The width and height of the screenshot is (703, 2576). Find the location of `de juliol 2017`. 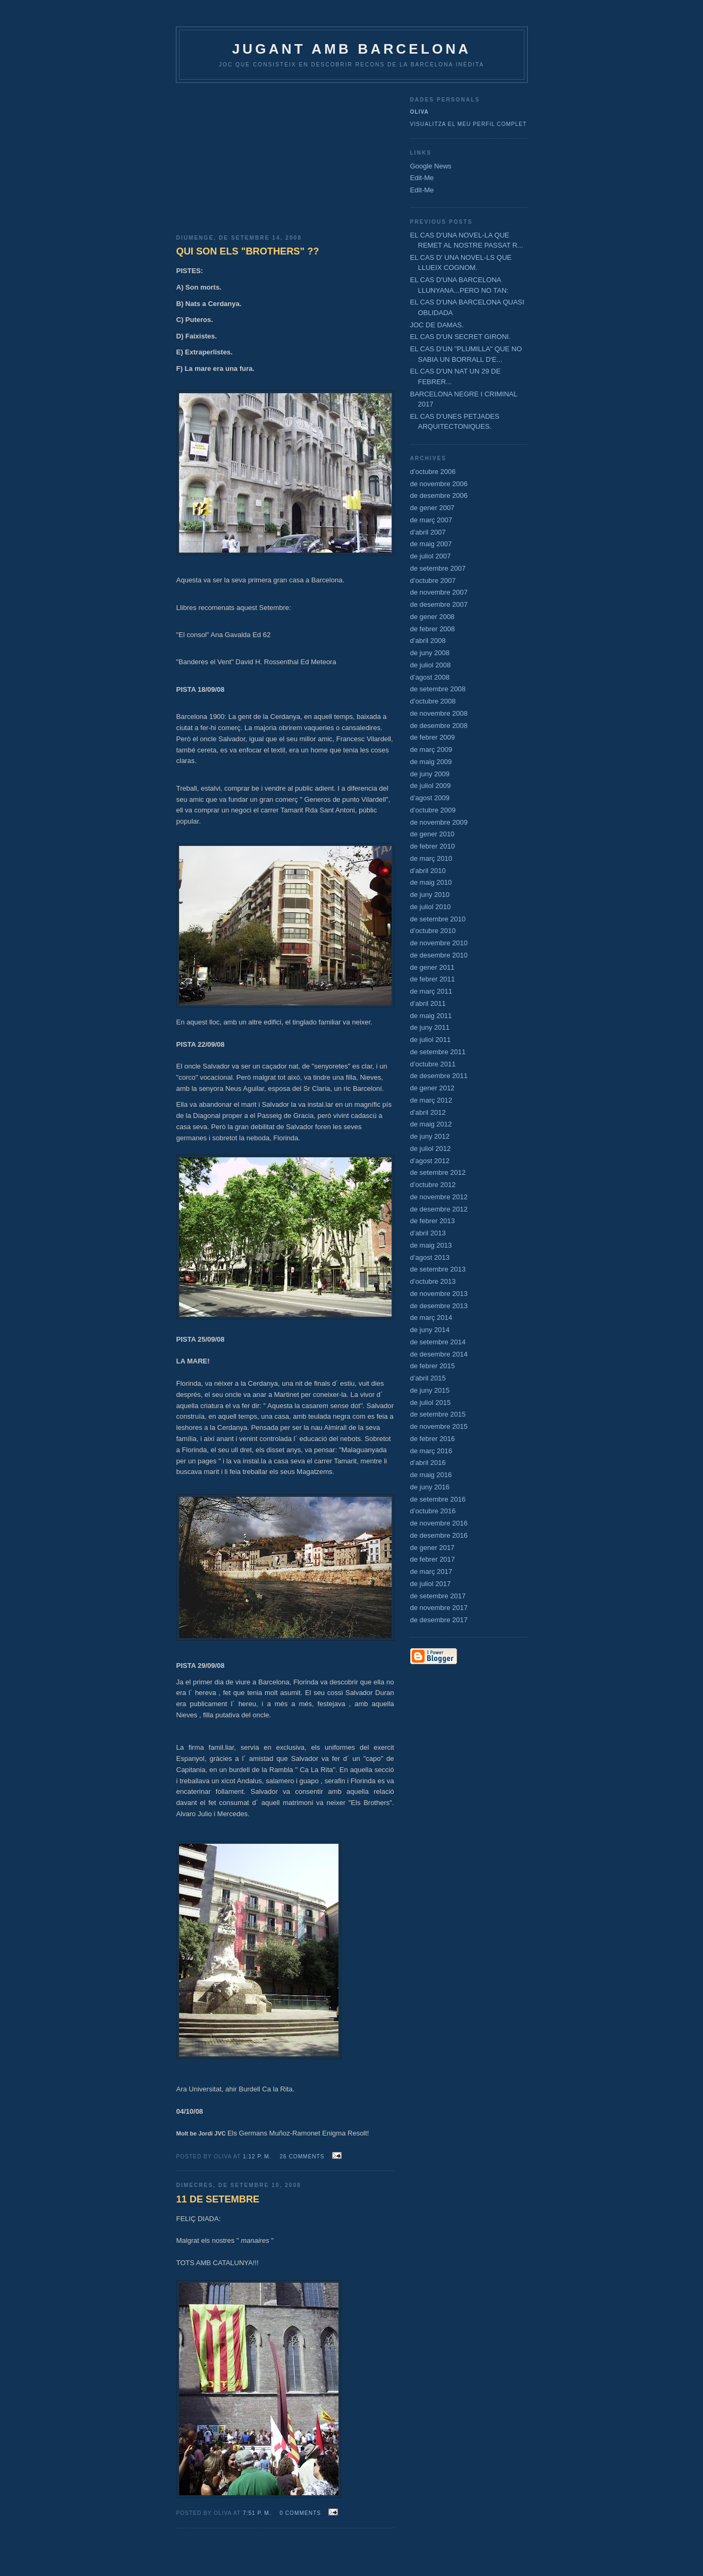

de juliol 2017 is located at coordinates (430, 1584).